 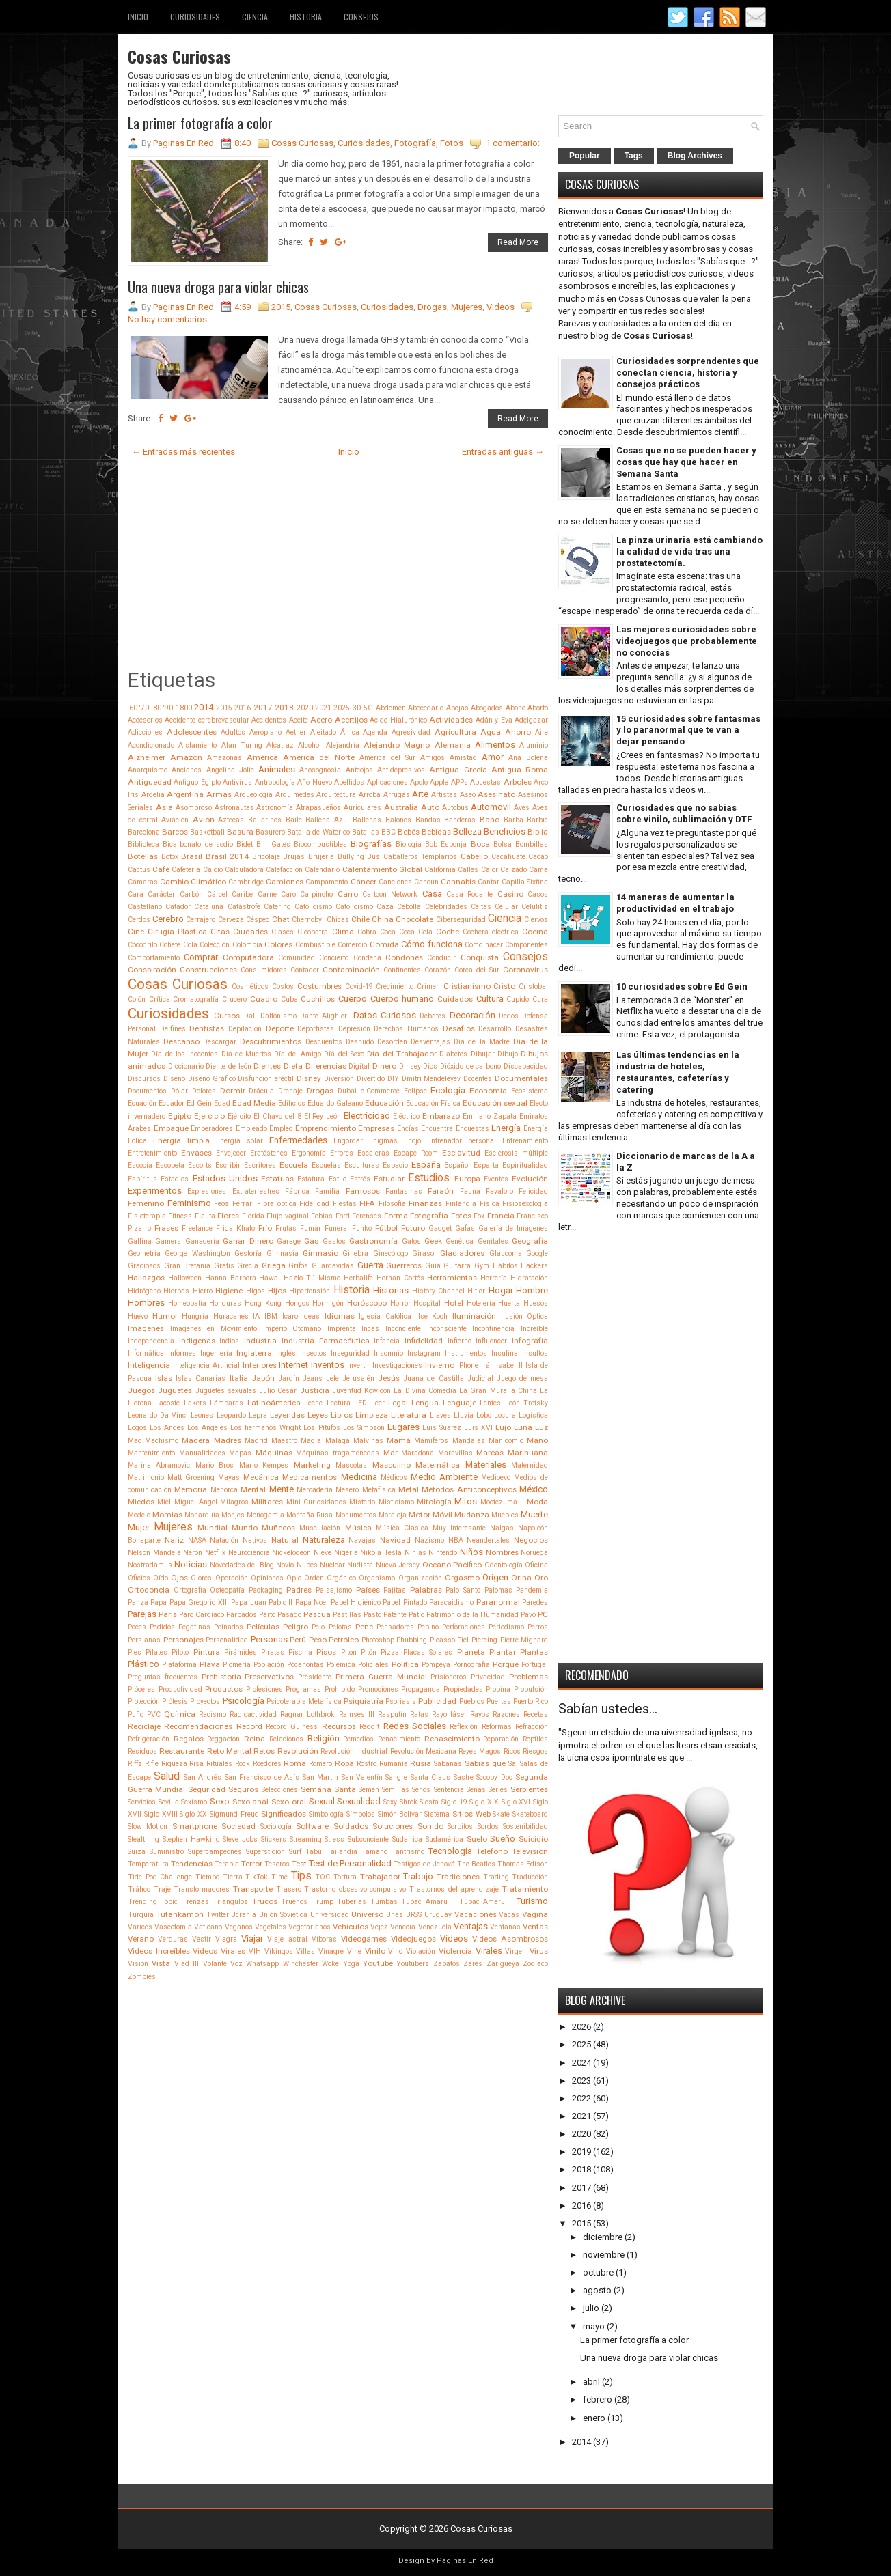 What do you see at coordinates (496, 794) in the screenshot?
I see `Asesinato` at bounding box center [496, 794].